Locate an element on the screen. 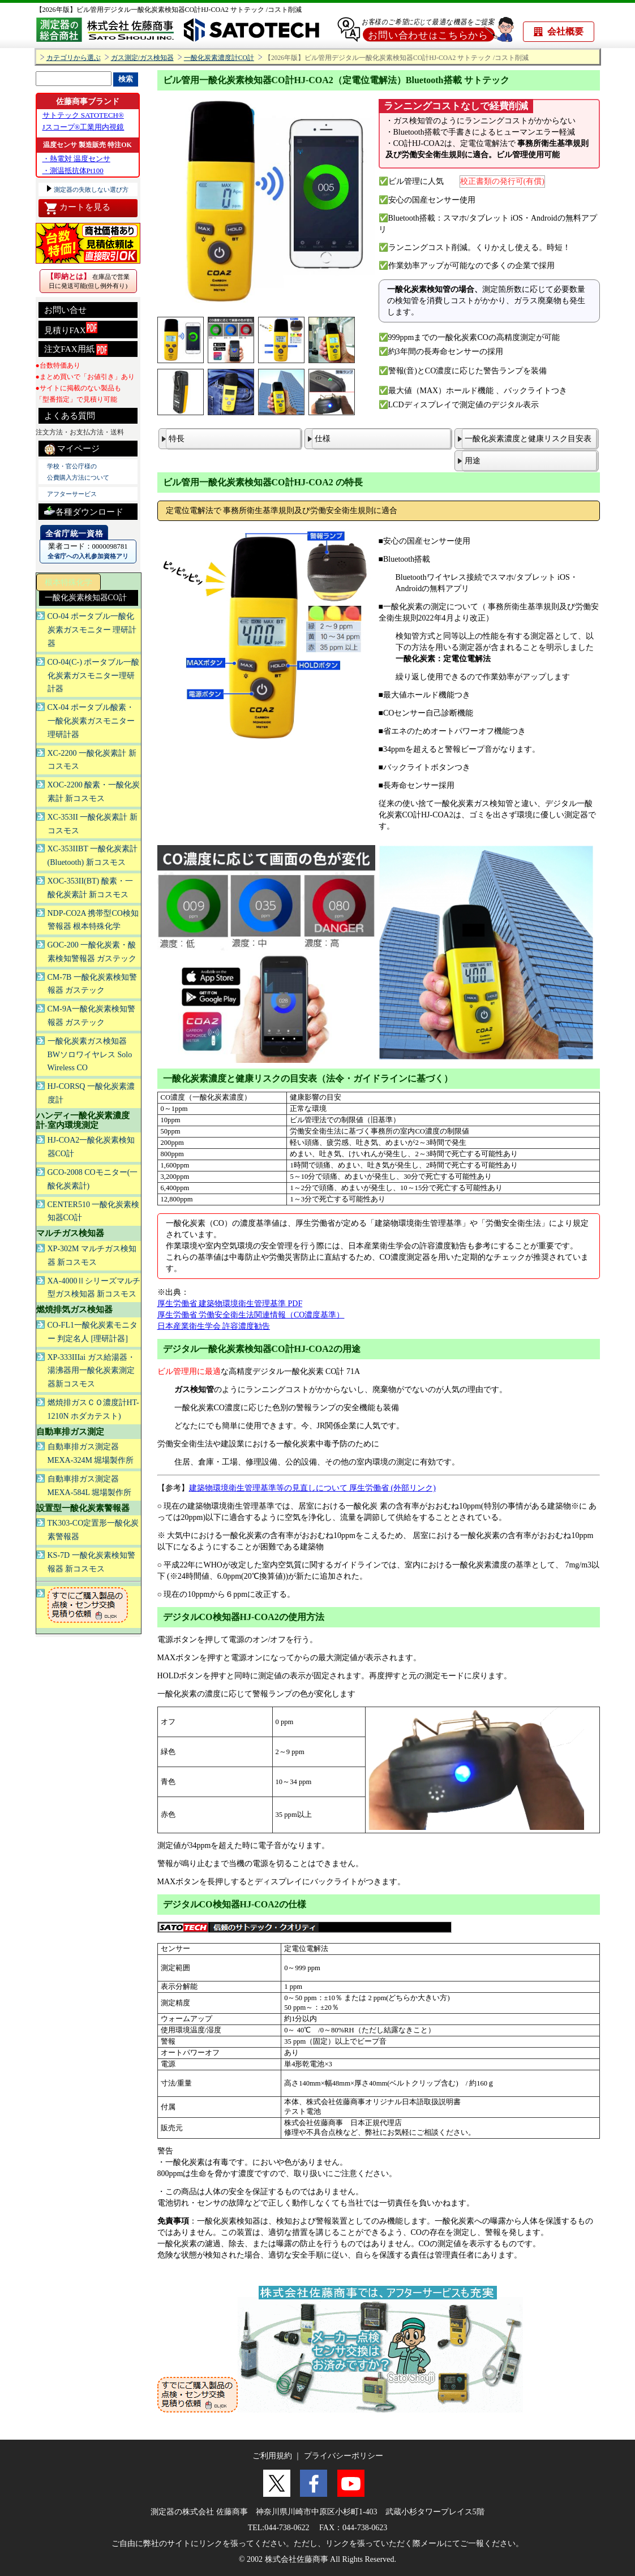 This screenshot has width=635, height=2576. プライバシーポリシー is located at coordinates (343, 2456).